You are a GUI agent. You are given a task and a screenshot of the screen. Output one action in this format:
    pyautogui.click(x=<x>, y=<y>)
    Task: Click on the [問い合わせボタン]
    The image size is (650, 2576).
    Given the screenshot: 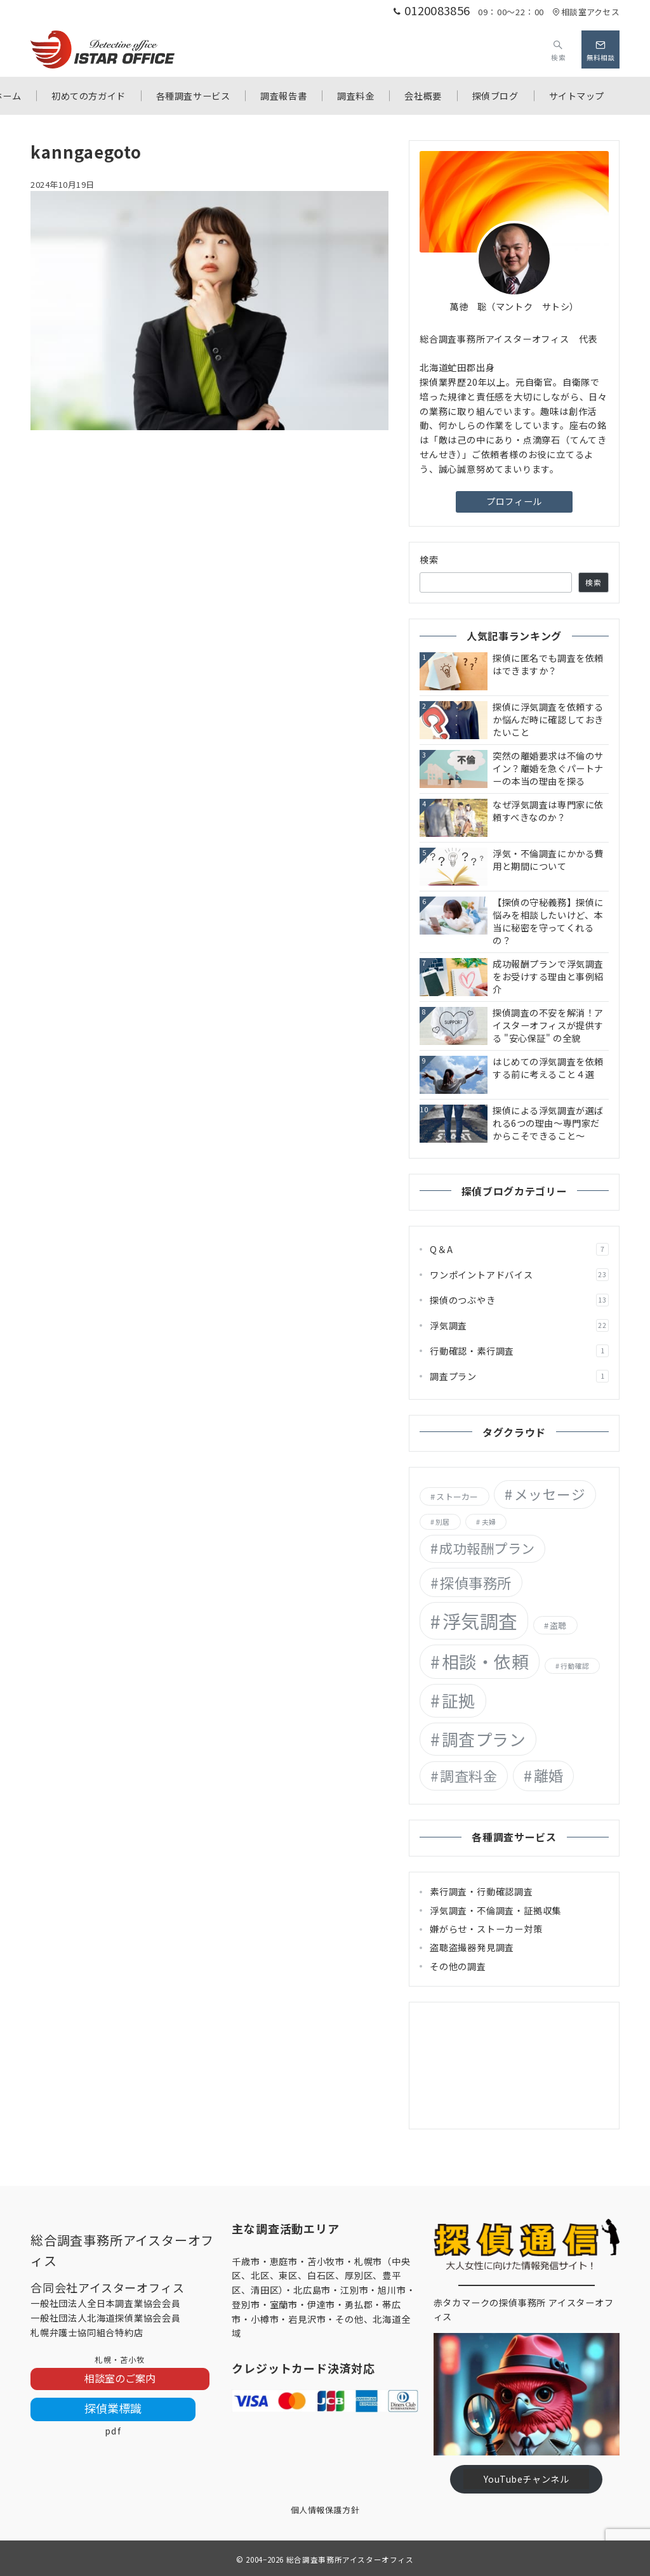 What is the action you would take?
    pyautogui.click(x=600, y=49)
    